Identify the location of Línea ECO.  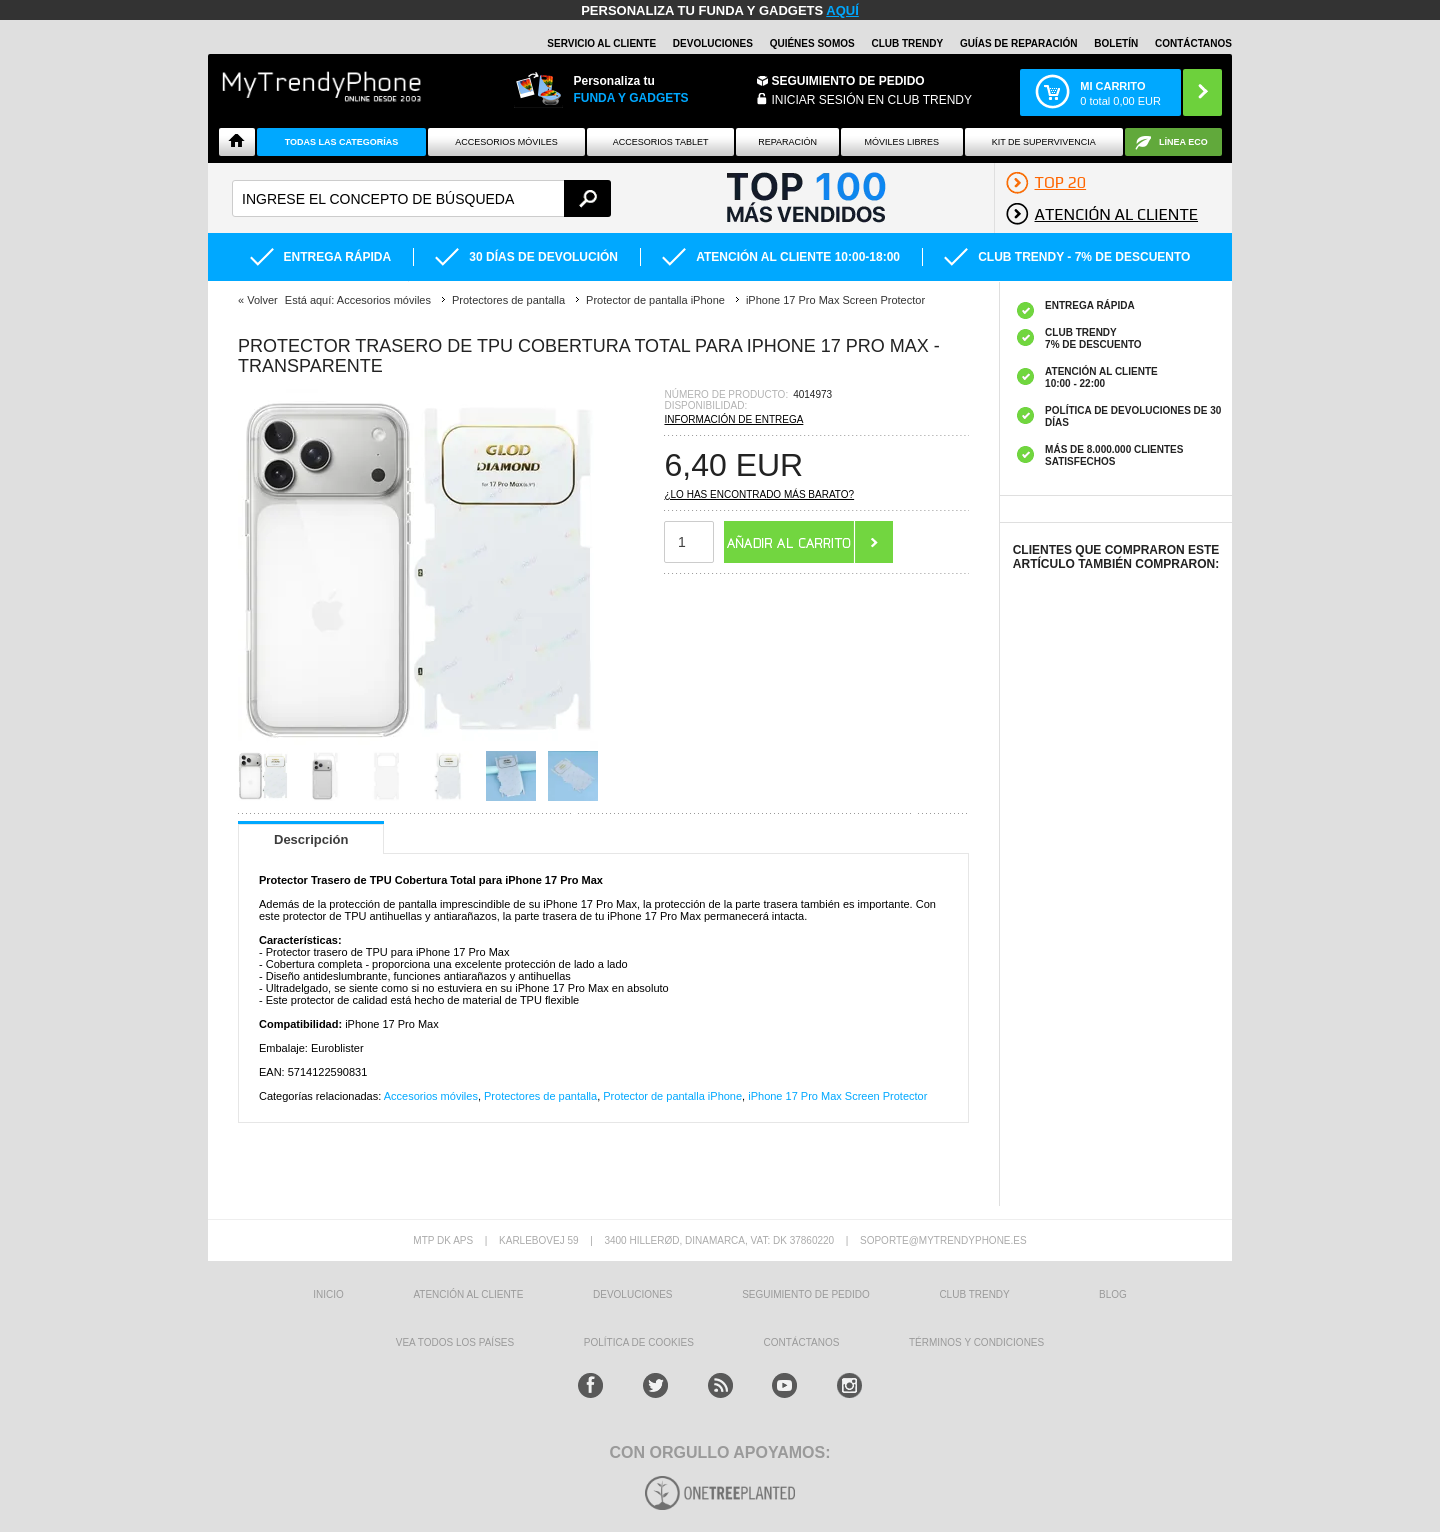
(1183, 142).